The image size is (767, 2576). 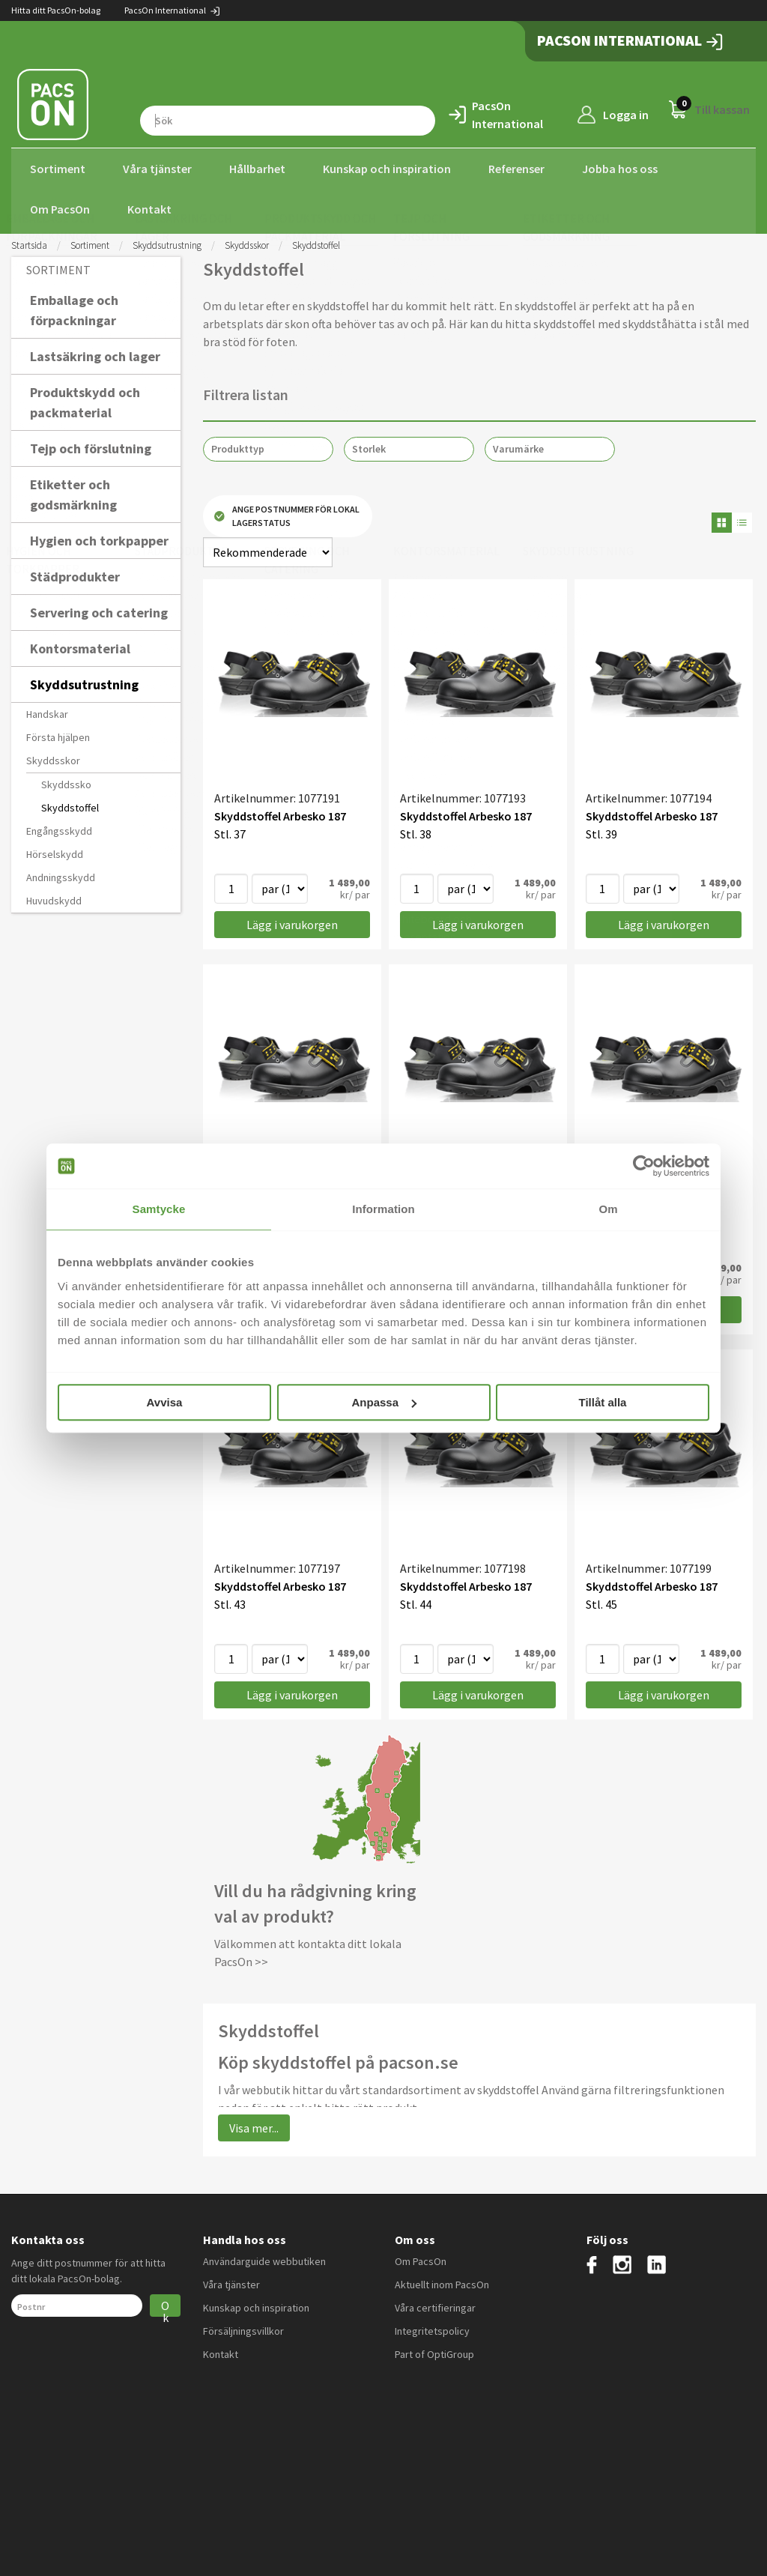 What do you see at coordinates (73, 490) in the screenshot?
I see `Etiketter och godsmärkning` at bounding box center [73, 490].